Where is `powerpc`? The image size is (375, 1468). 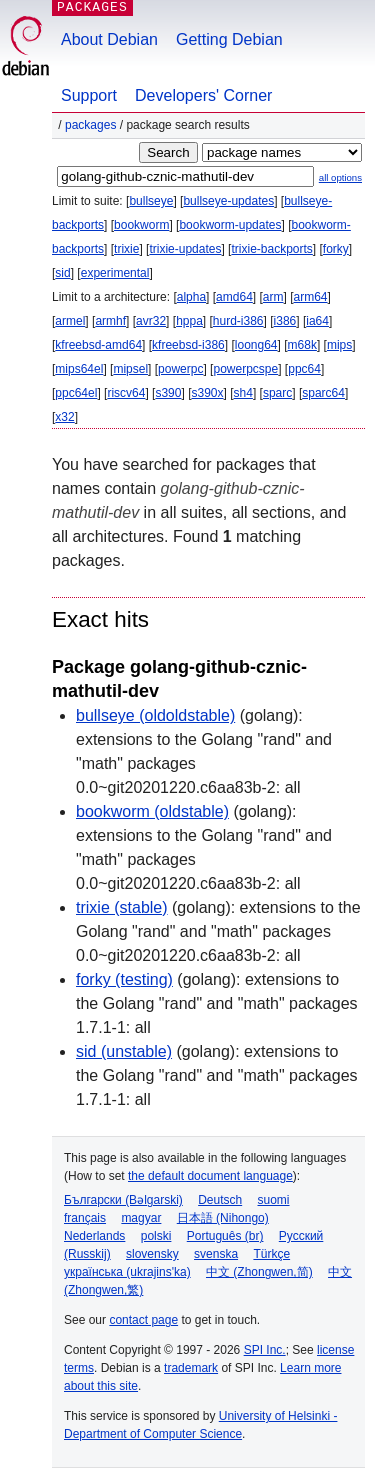 powerpc is located at coordinates (180, 369).